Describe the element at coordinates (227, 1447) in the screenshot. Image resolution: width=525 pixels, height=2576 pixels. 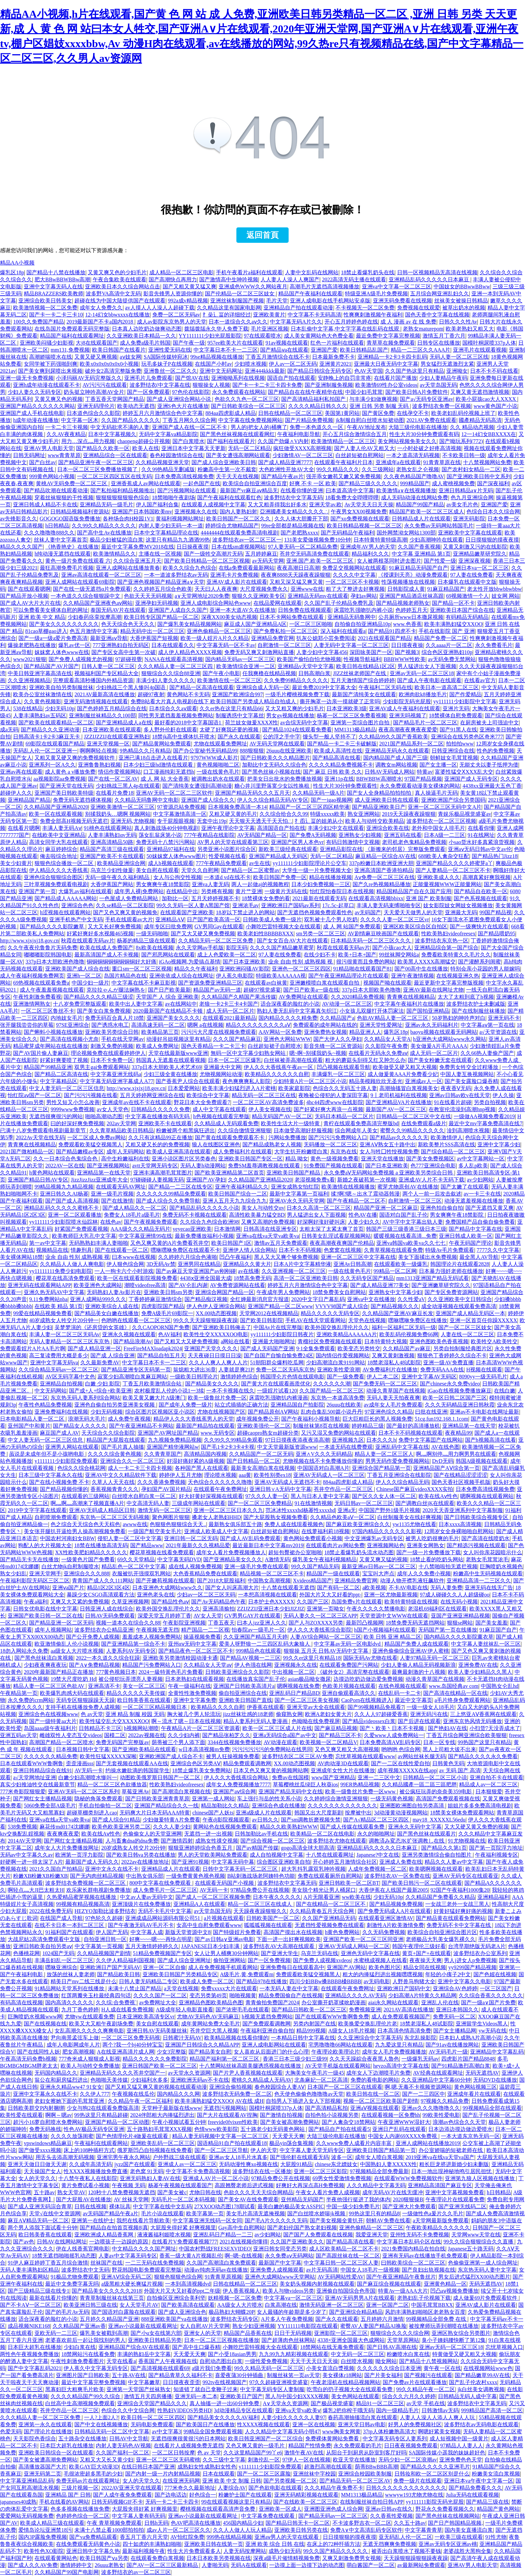
I see `国产毛1卡2卡3卡4卡视` at that location.